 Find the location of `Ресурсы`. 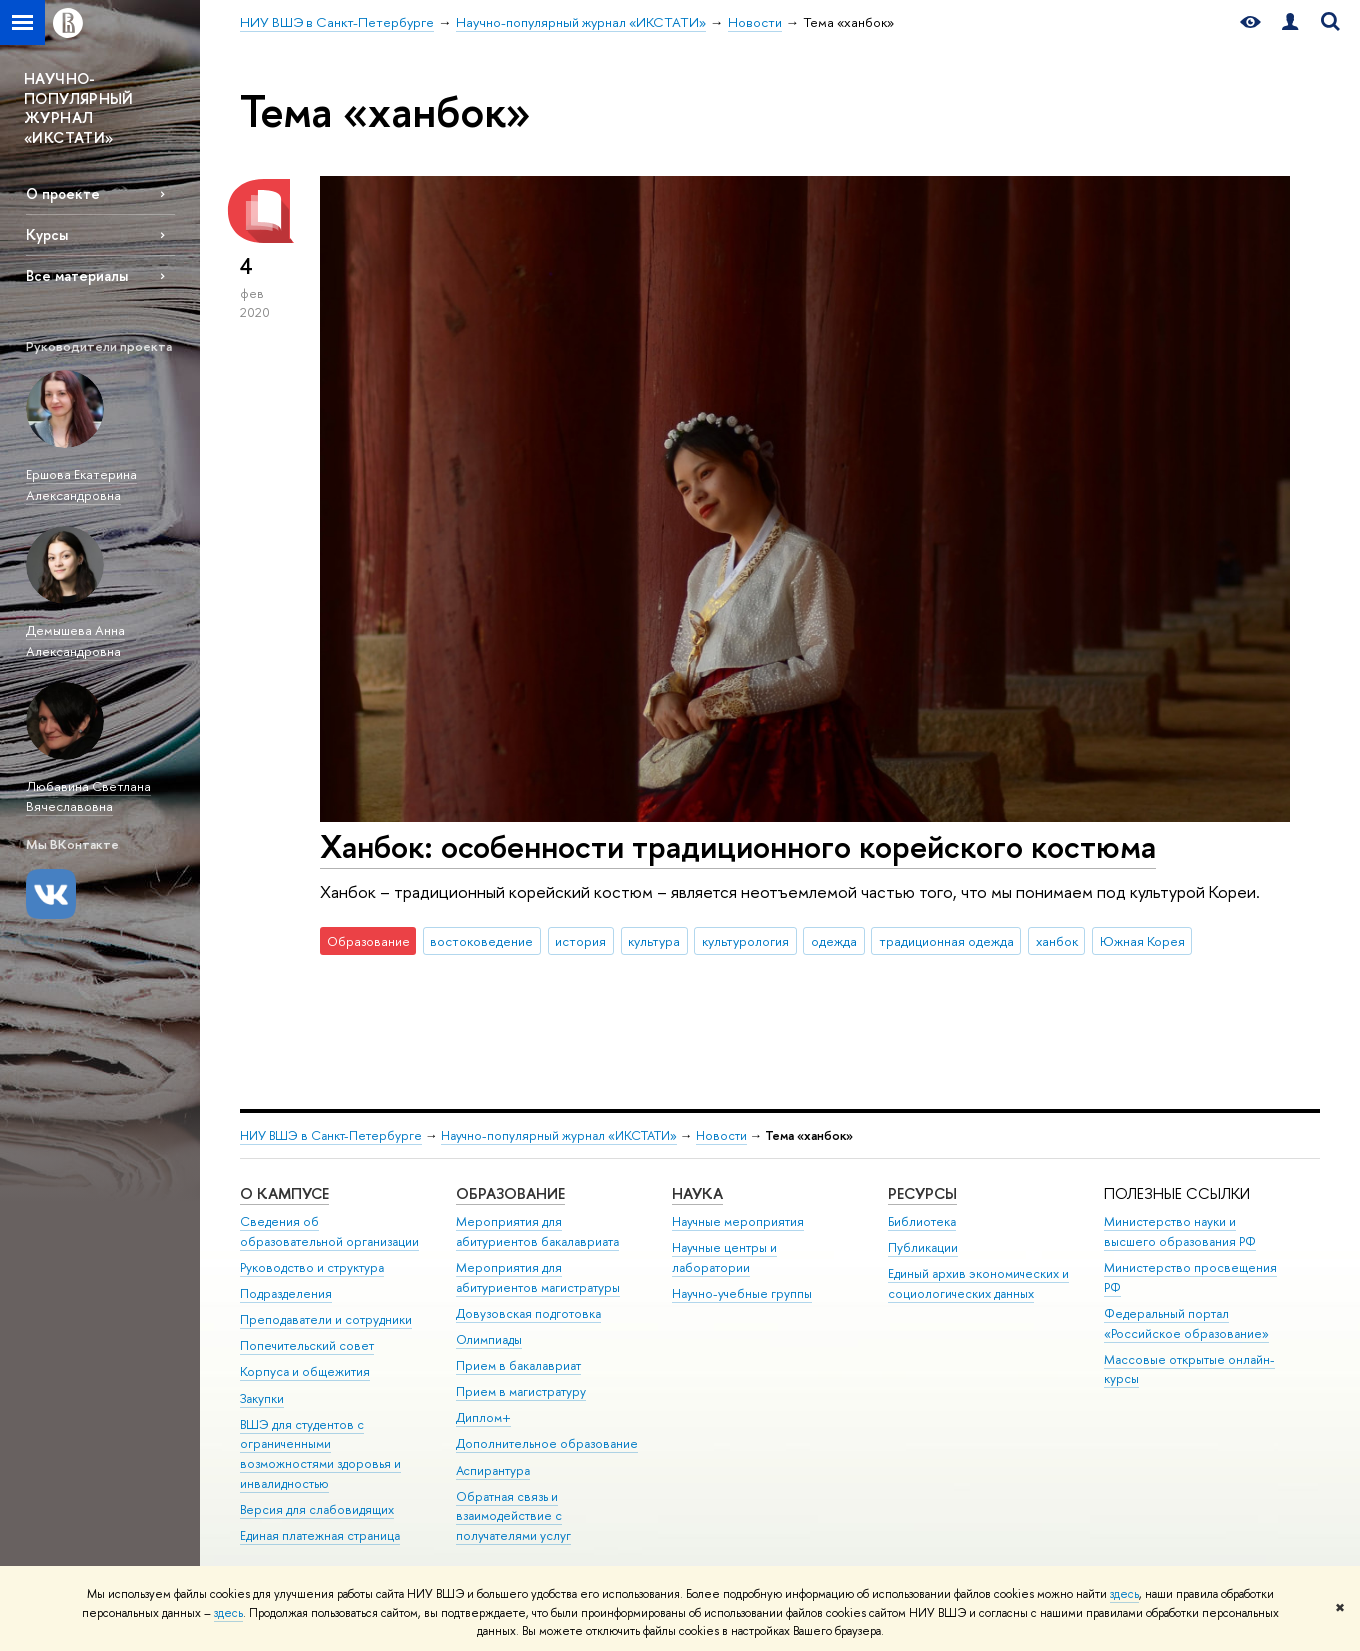

Ресурсы is located at coordinates (922, 1193).